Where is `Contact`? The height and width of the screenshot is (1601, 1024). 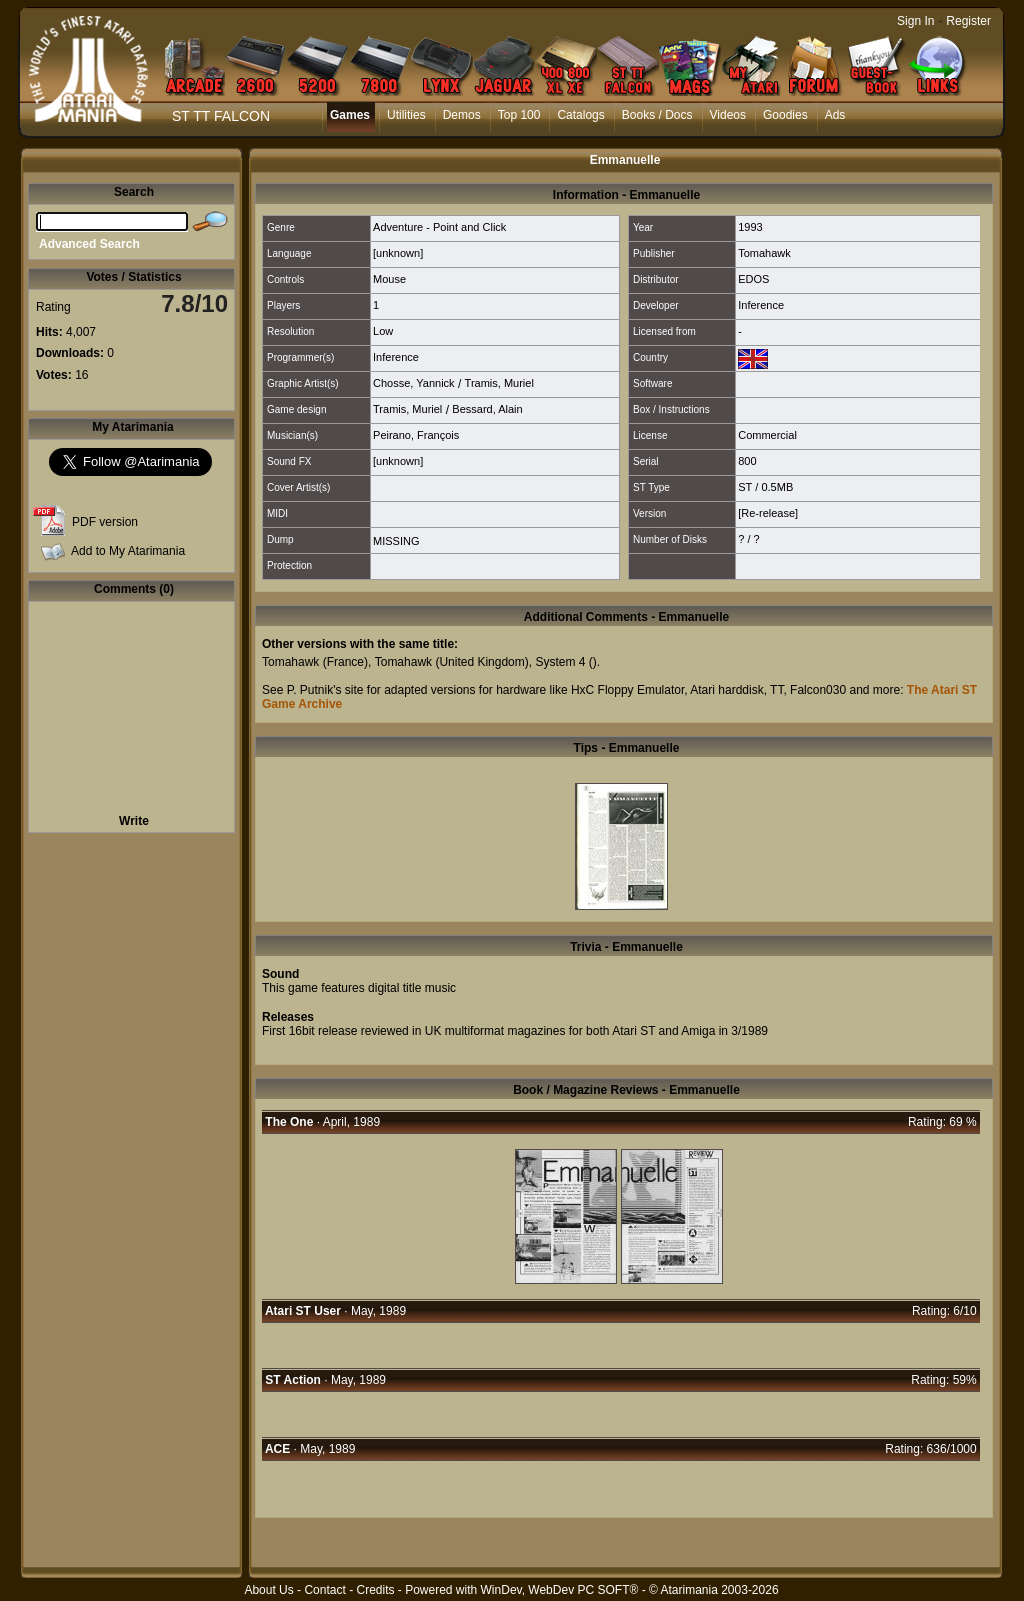
Contact is located at coordinates (324, 1590).